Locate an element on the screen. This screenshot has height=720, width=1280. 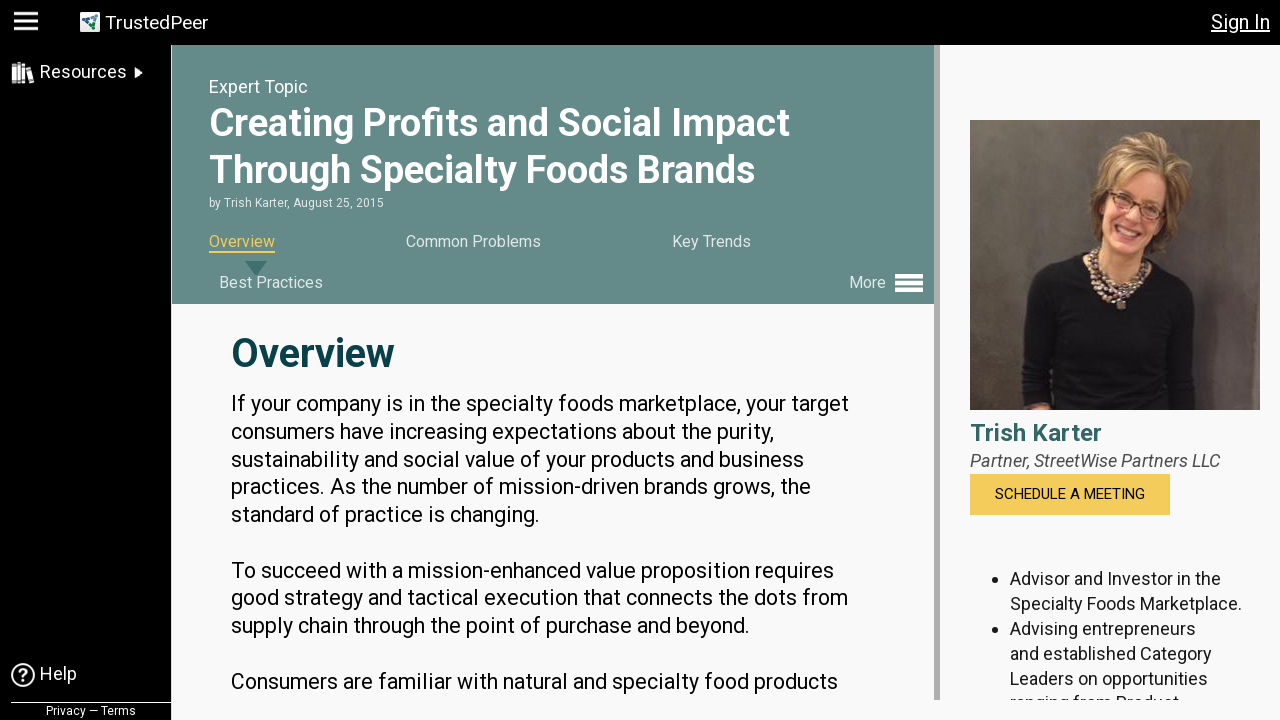
TrustedPeer is located at coordinates (157, 22).